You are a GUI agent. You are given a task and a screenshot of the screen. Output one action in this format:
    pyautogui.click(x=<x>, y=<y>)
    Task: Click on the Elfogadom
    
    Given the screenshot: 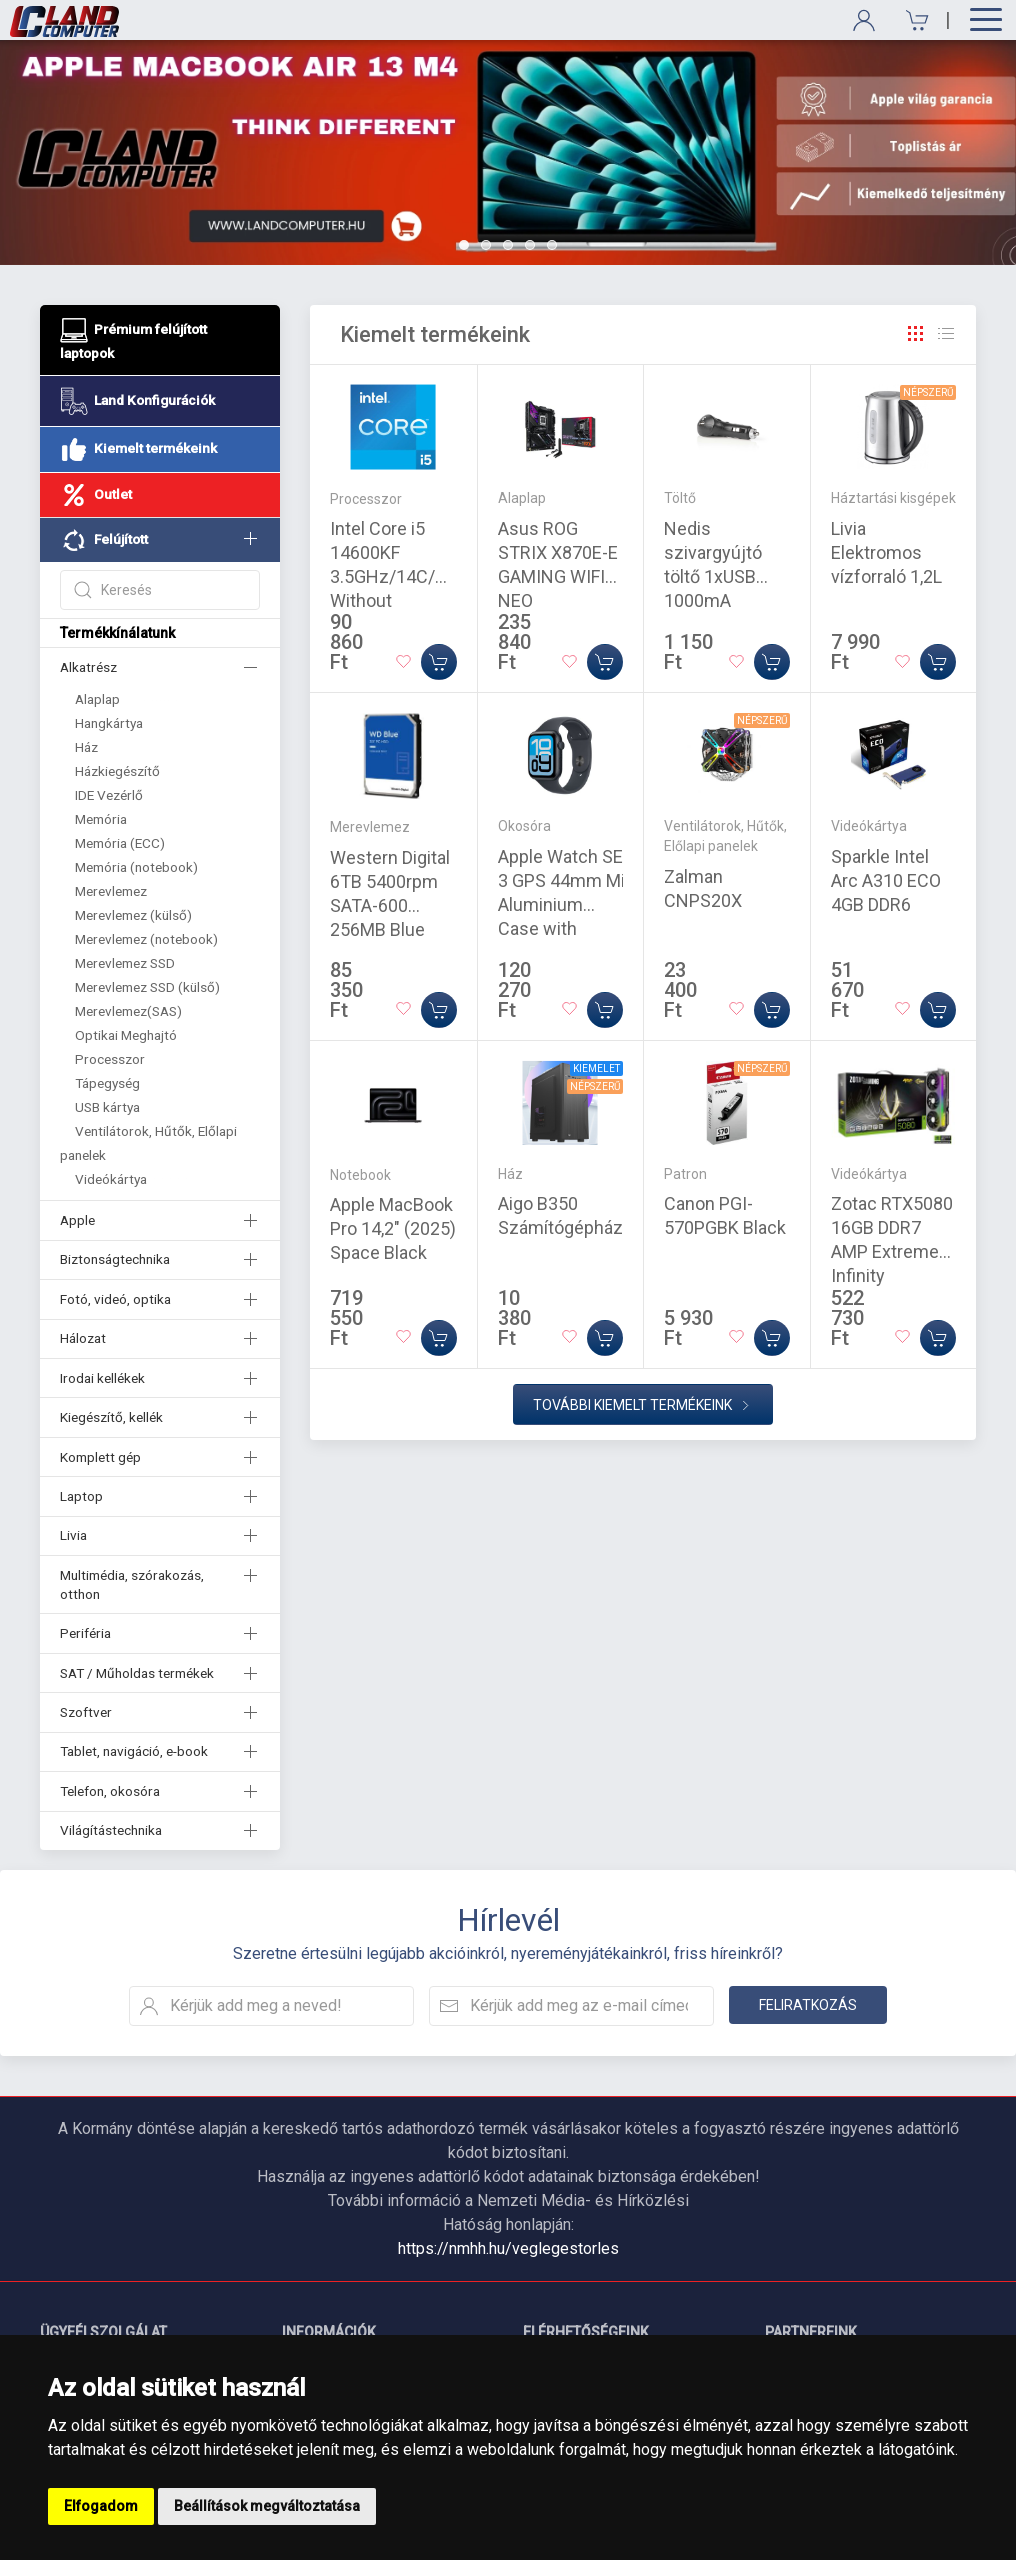 What is the action you would take?
    pyautogui.click(x=101, y=2506)
    